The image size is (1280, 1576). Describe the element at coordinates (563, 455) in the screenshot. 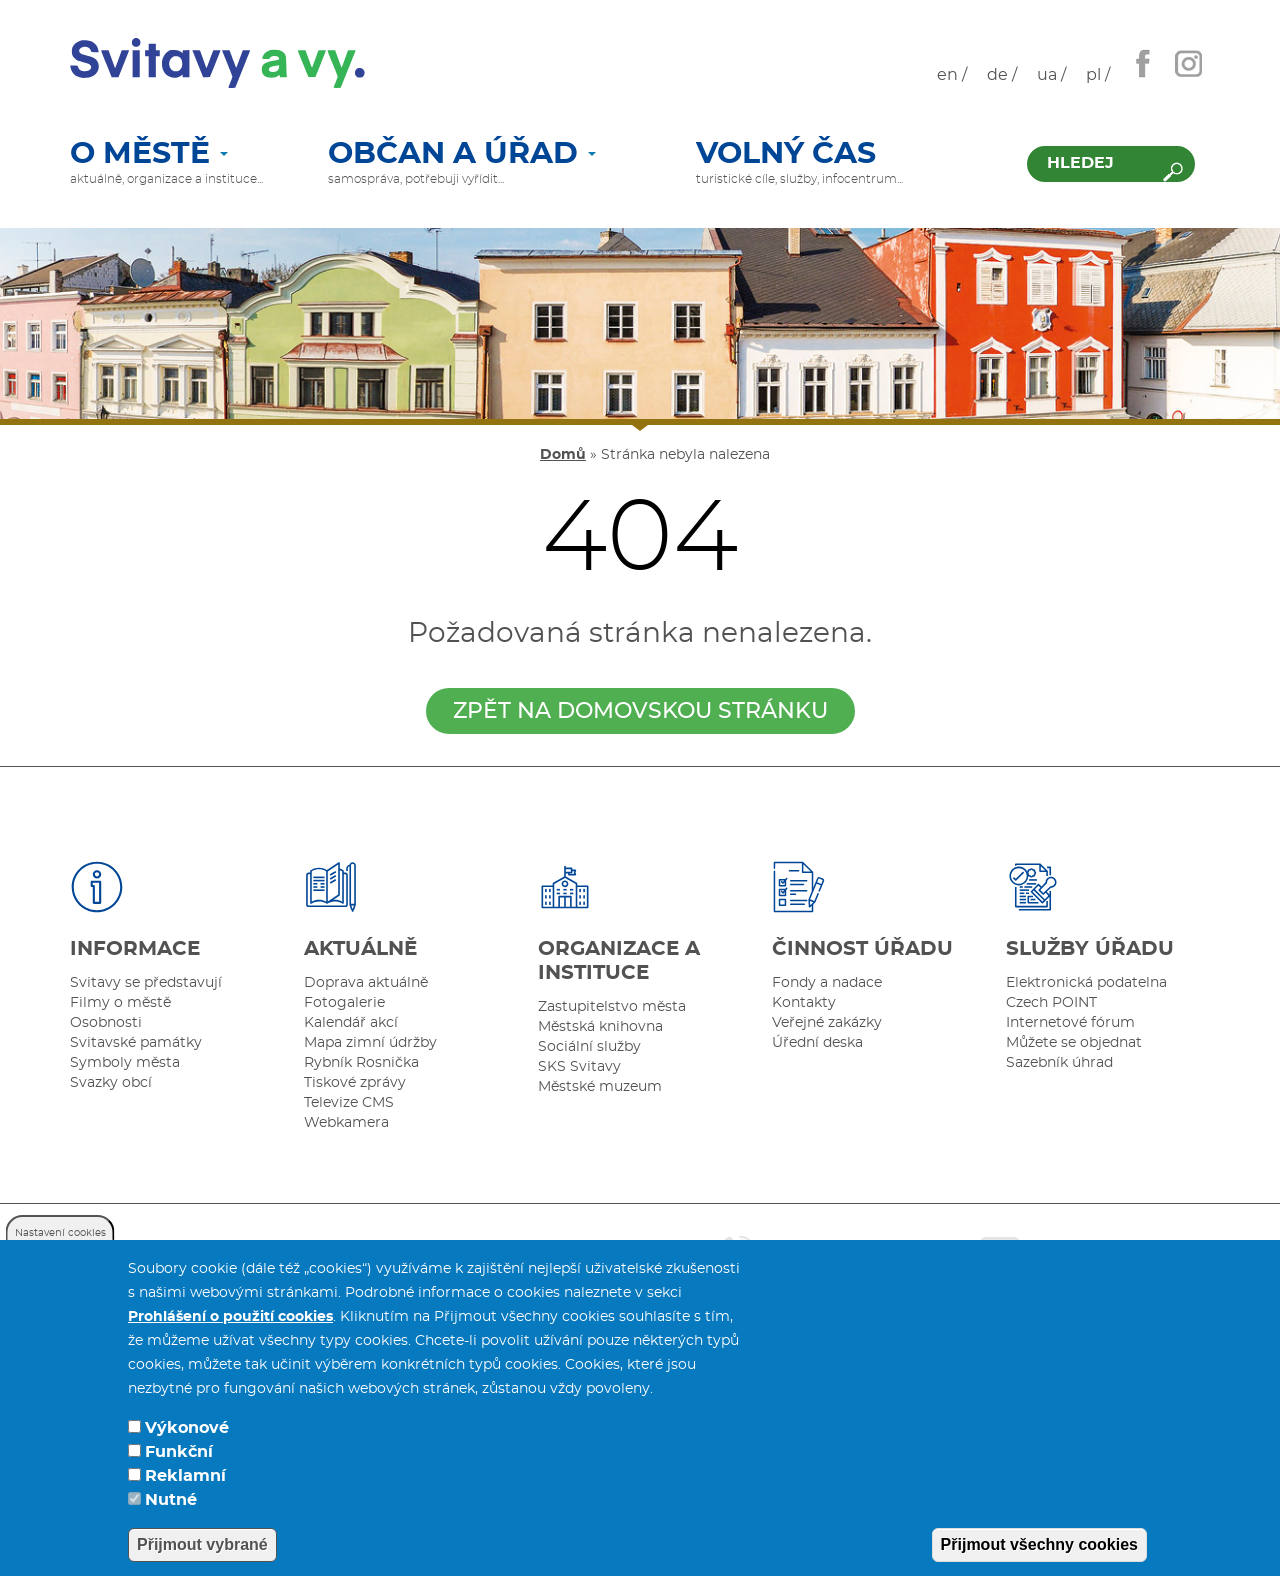

I see `Domů` at that location.